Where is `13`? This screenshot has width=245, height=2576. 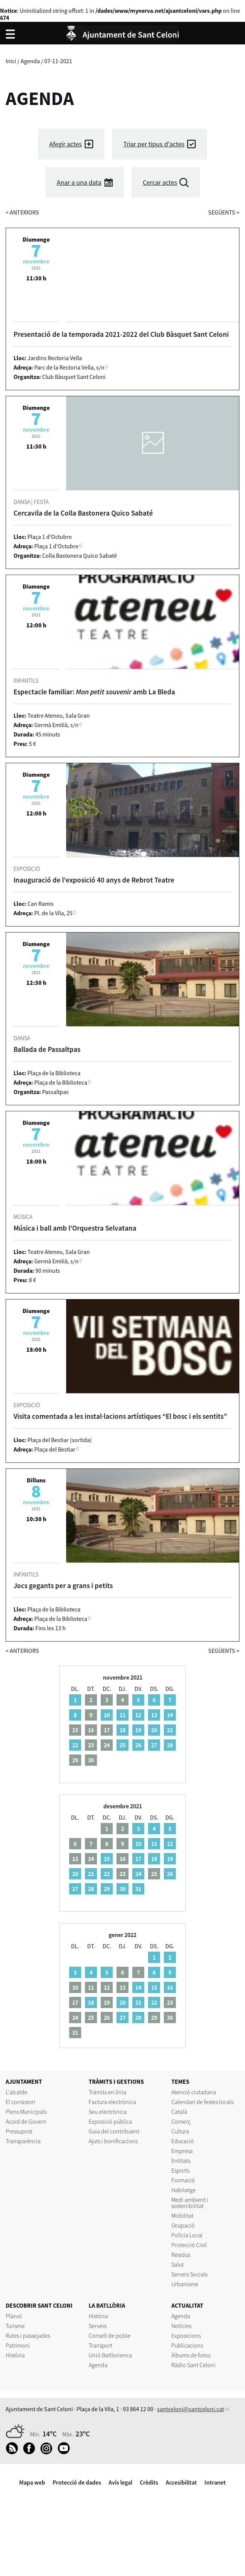 13 is located at coordinates (154, 1715).